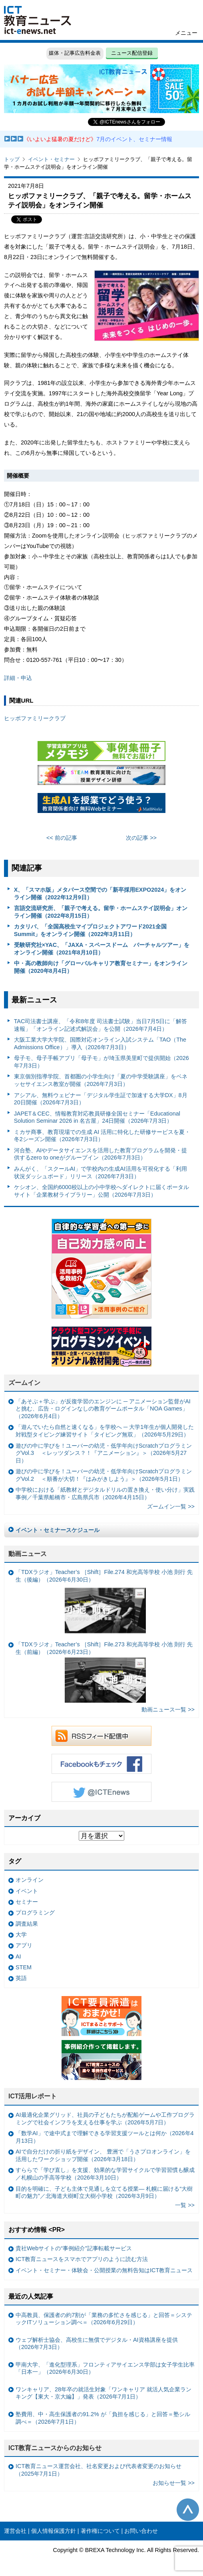 This screenshot has width=203, height=2576. Describe the element at coordinates (101, 1191) in the screenshot. I see `ケシオン、全国約6000校以上の小中学校へダイレクトに届くポータルサイト「企業教材ライブラリー」公開（2026年7月3日）` at that location.